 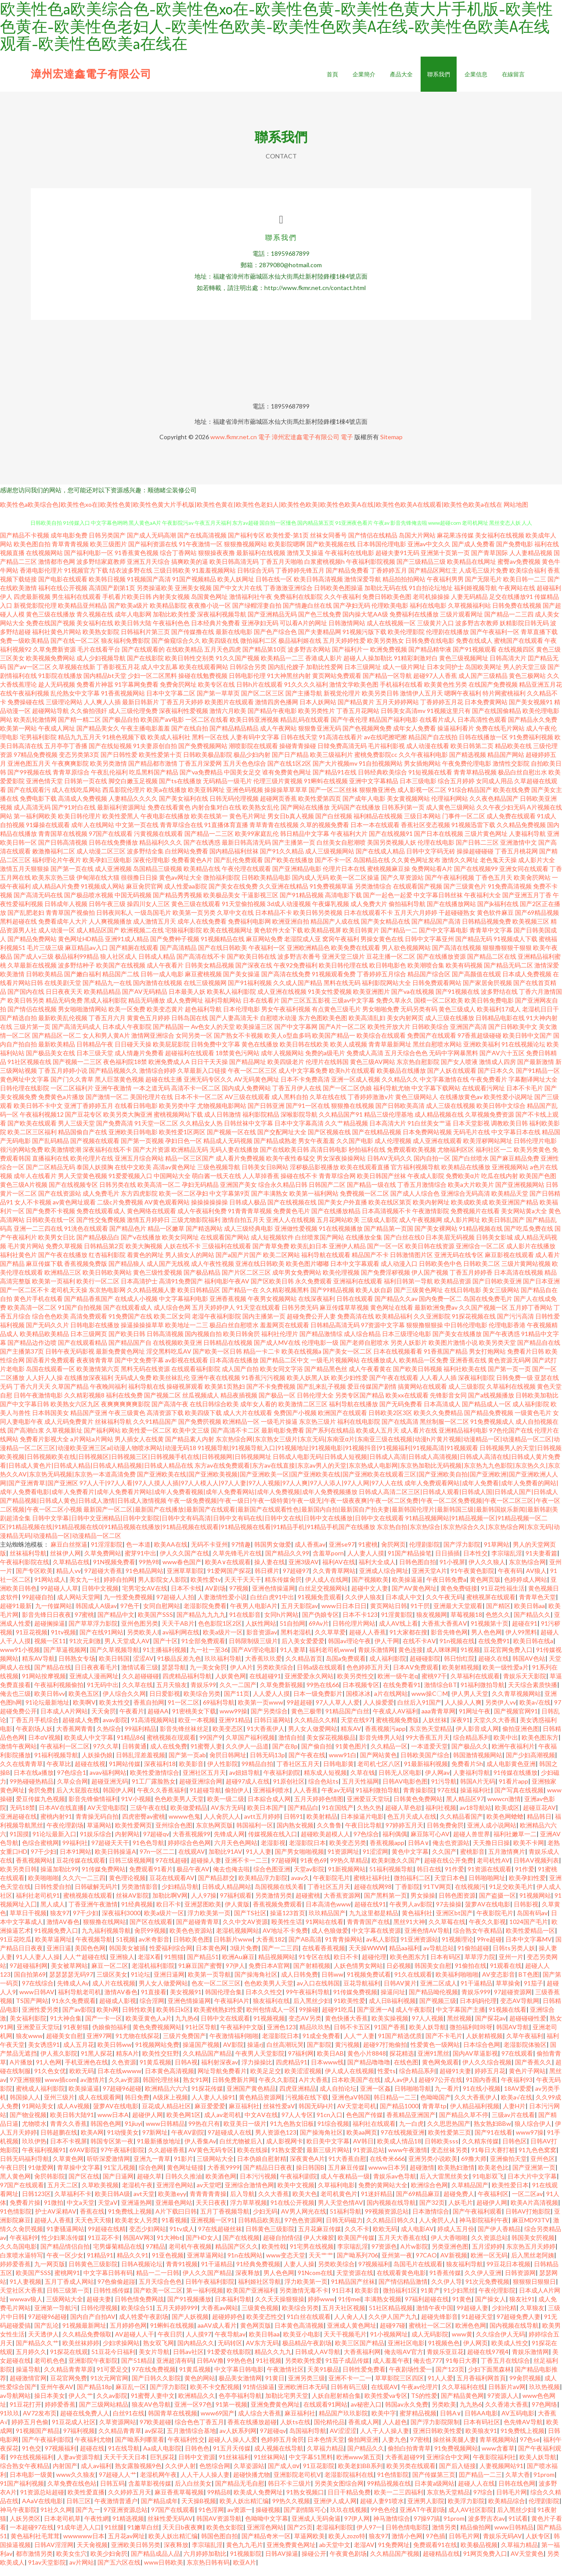 What do you see at coordinates (409, 2457) in the screenshot?
I see `偷拍白拍青青草` at bounding box center [409, 2457].